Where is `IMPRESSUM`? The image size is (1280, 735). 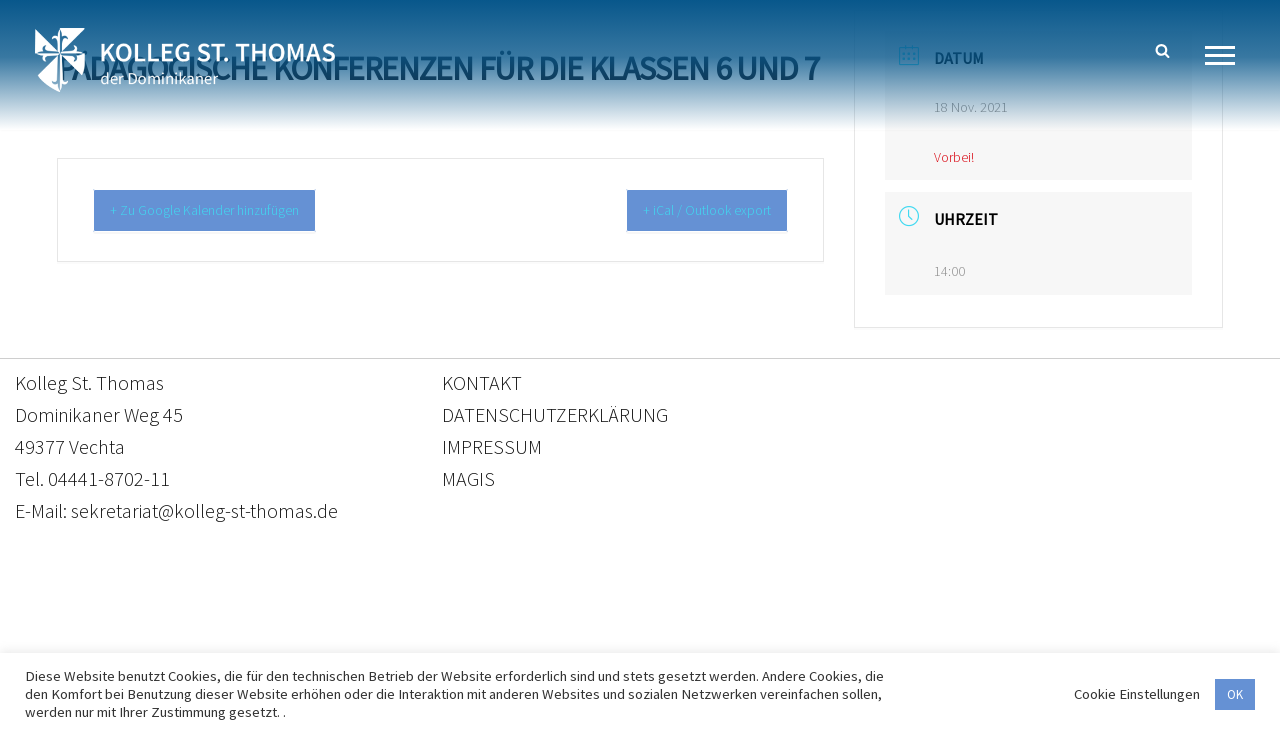 IMPRESSUM is located at coordinates (492, 457).